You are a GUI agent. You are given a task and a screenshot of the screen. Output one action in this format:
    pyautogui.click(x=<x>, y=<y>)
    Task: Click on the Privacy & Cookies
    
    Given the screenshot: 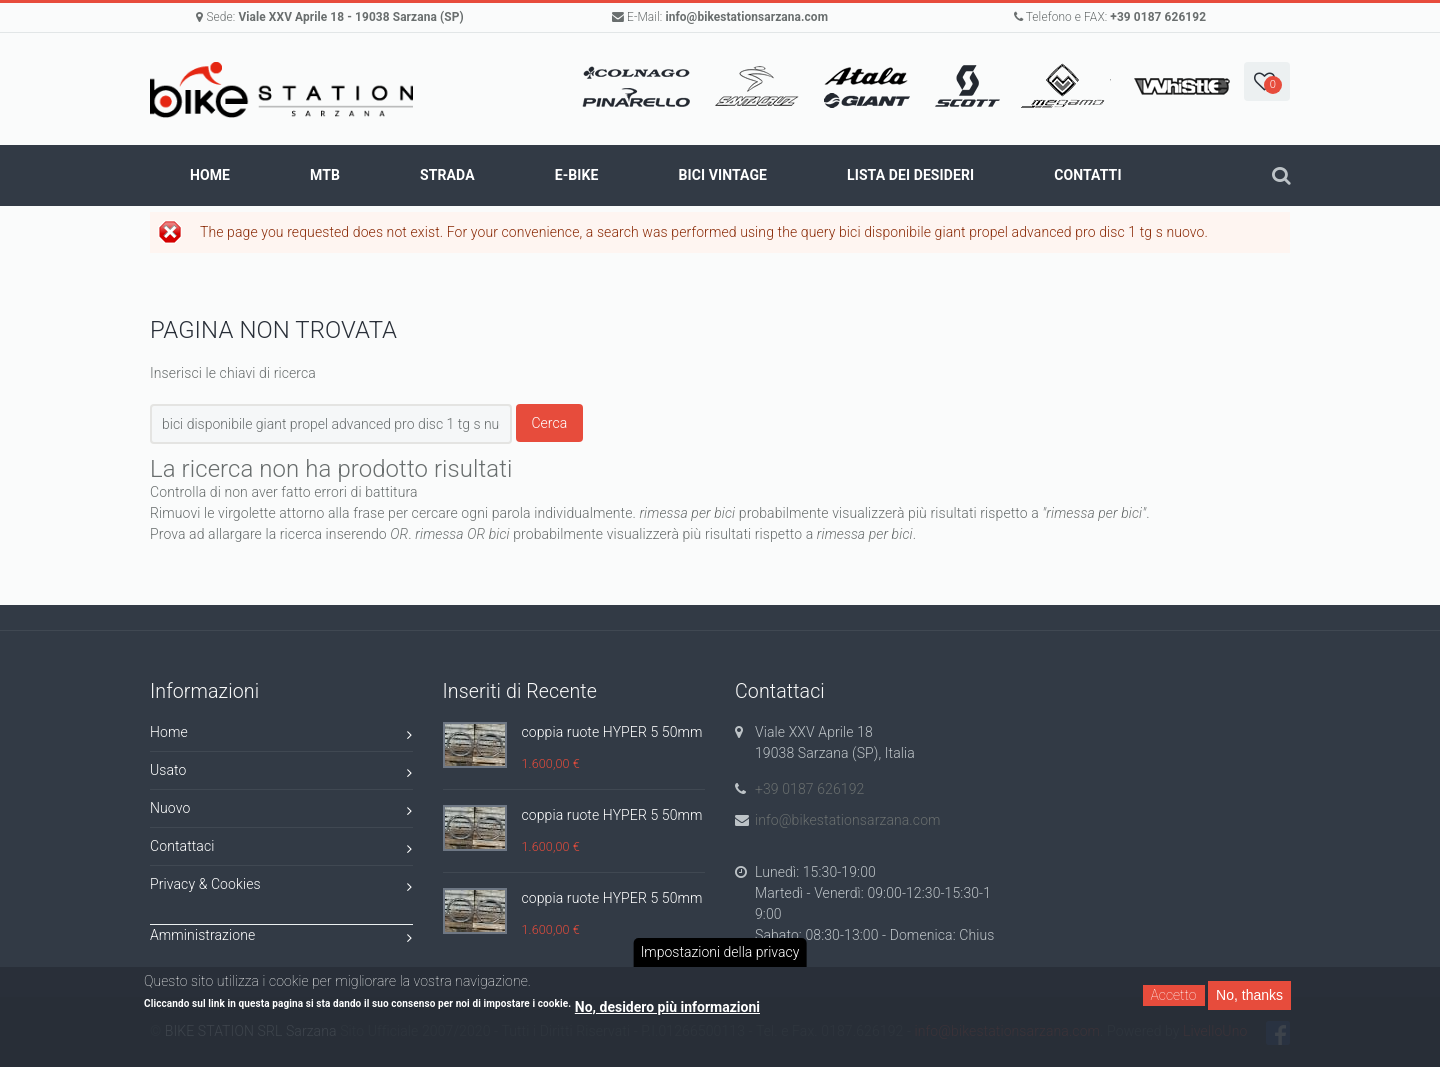 What is the action you would take?
    pyautogui.click(x=281, y=887)
    